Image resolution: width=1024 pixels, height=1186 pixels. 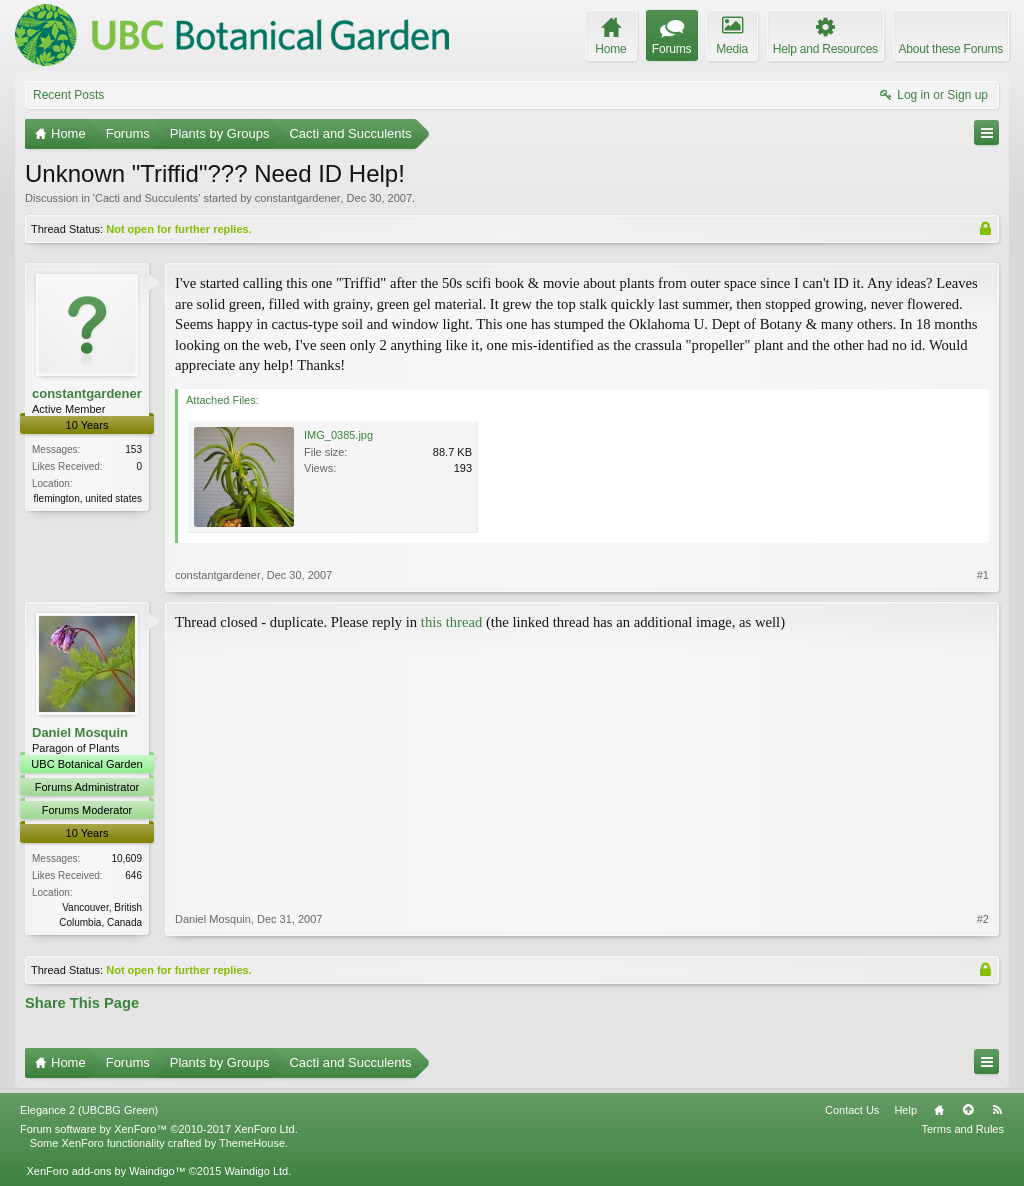 I want to click on Daniel Mosquin, so click(x=80, y=732).